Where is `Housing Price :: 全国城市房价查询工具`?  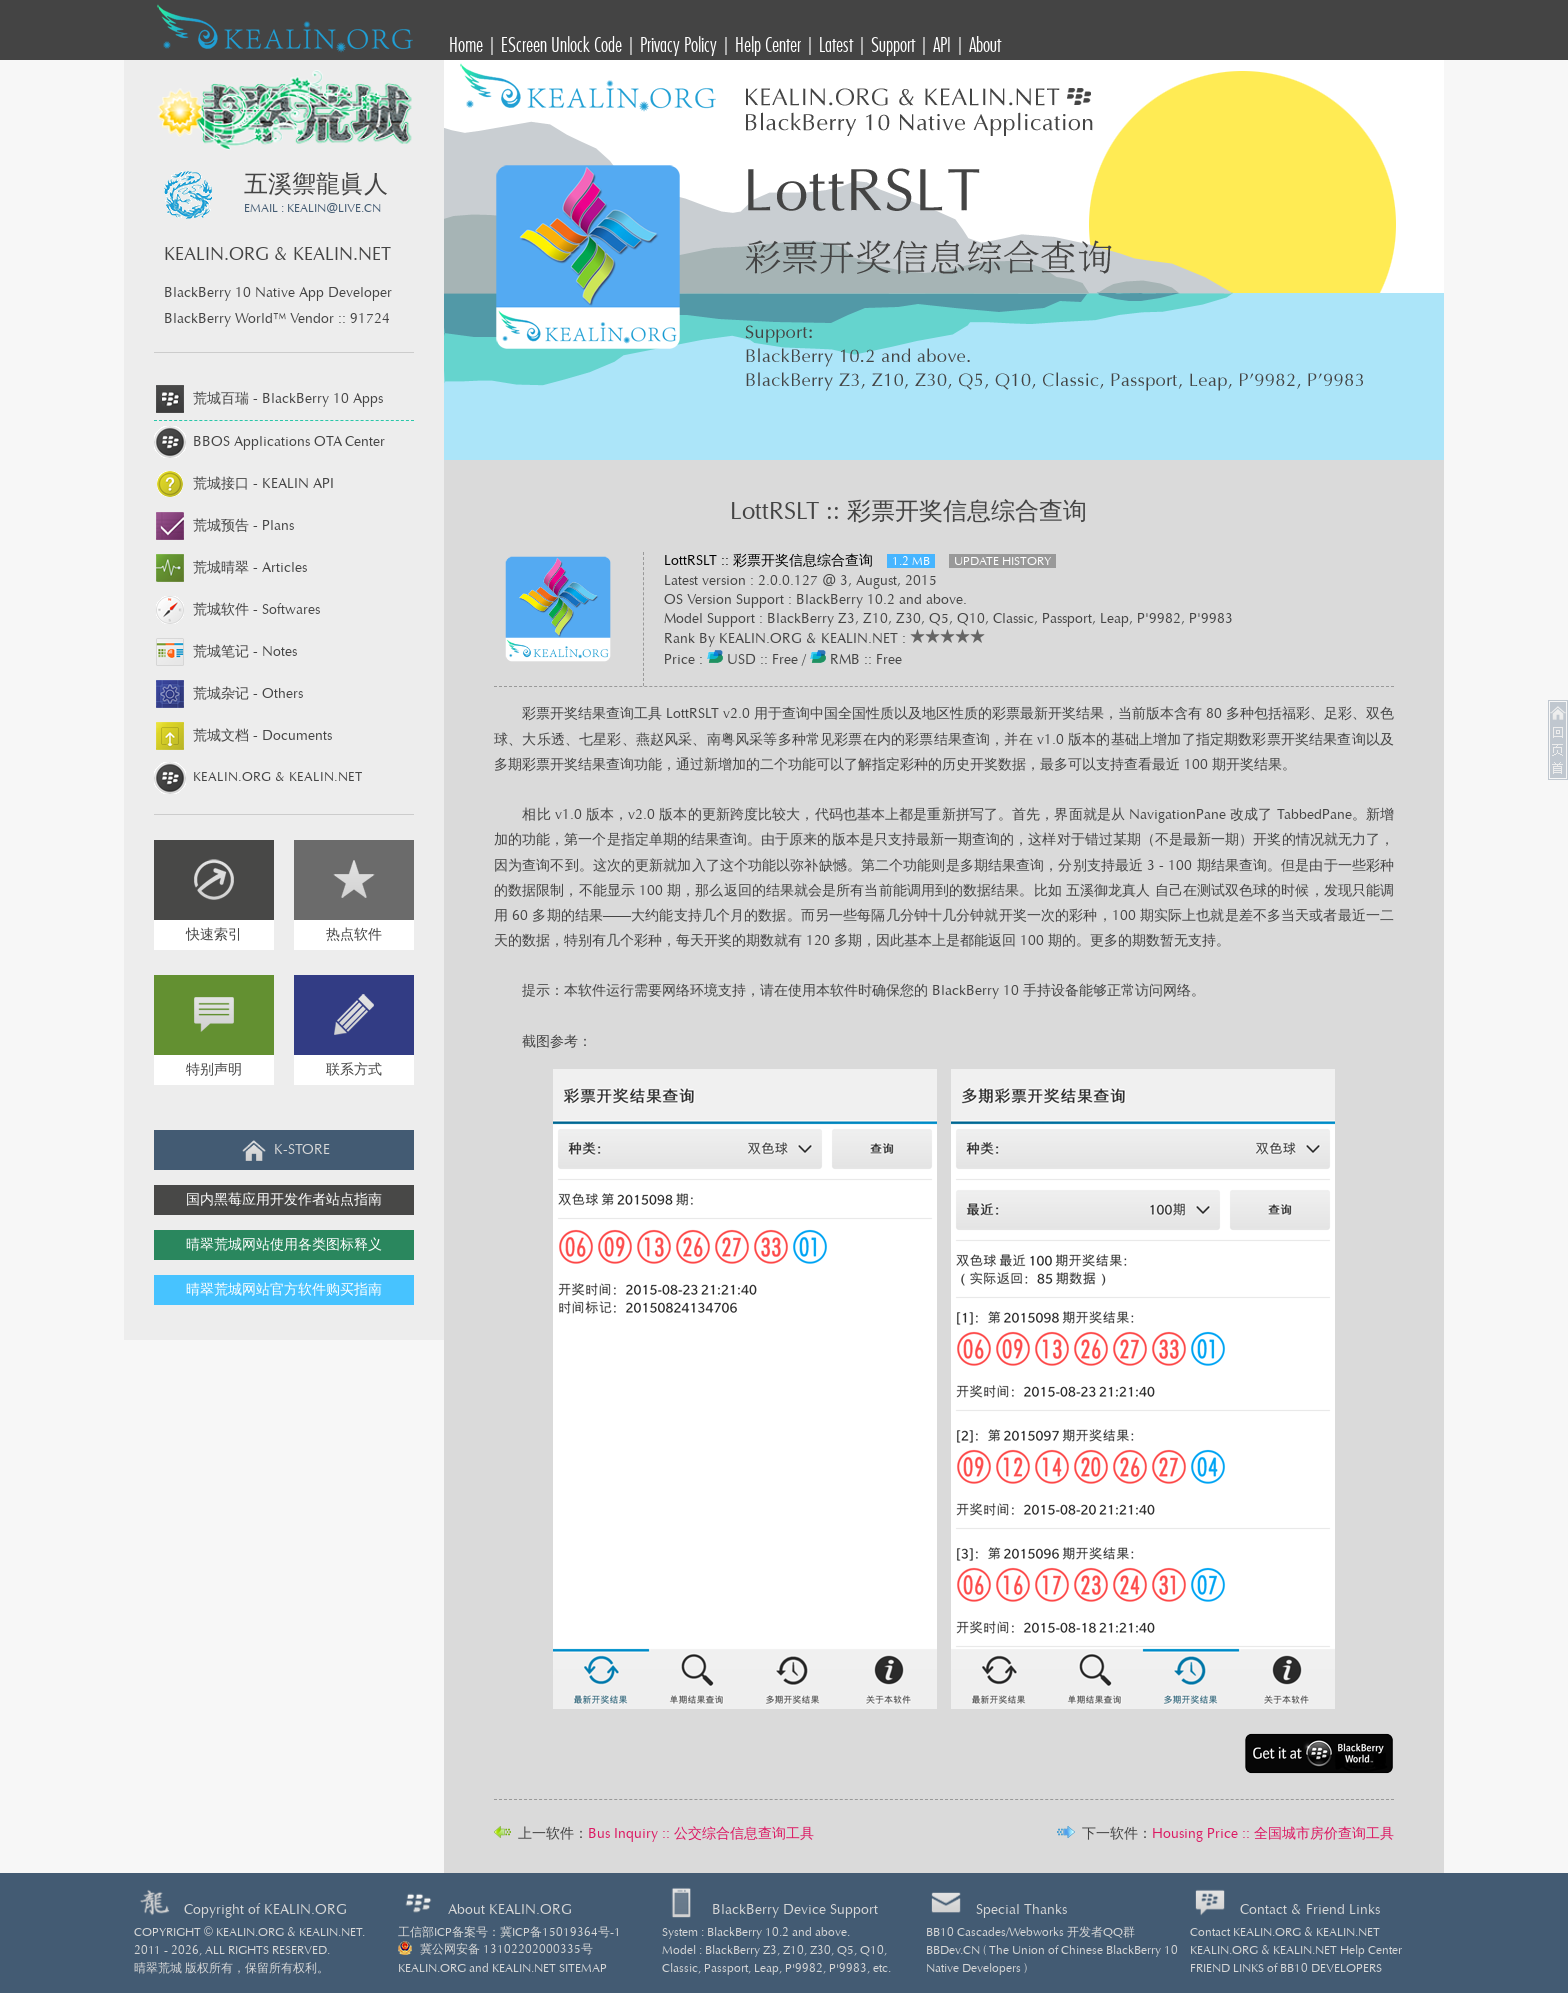
Housing Price :: 全国城市房价查询工具 is located at coordinates (1273, 1834).